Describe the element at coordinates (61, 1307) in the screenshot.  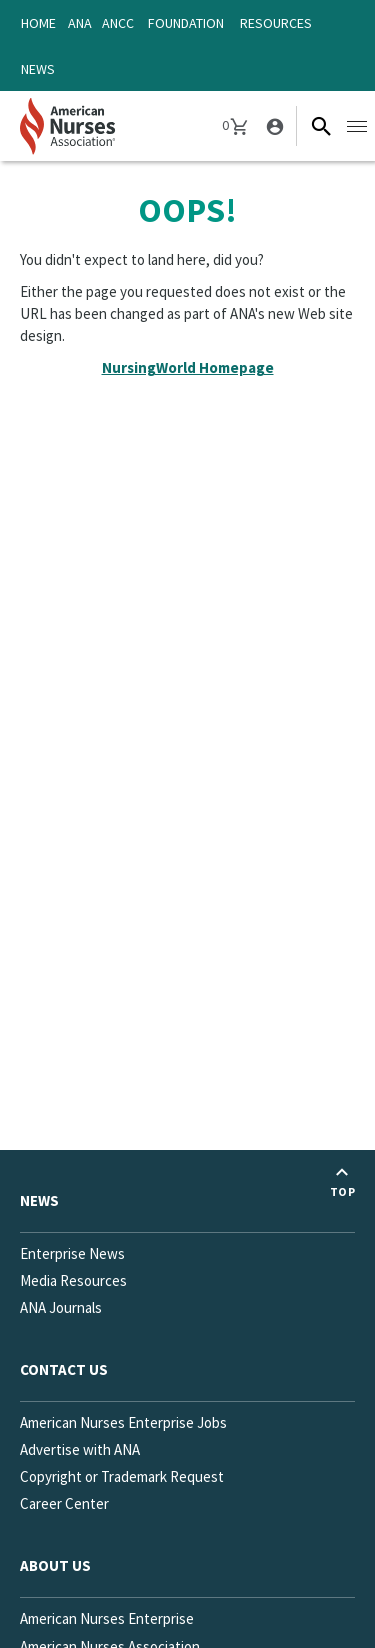
I see `ANA Journals` at that location.